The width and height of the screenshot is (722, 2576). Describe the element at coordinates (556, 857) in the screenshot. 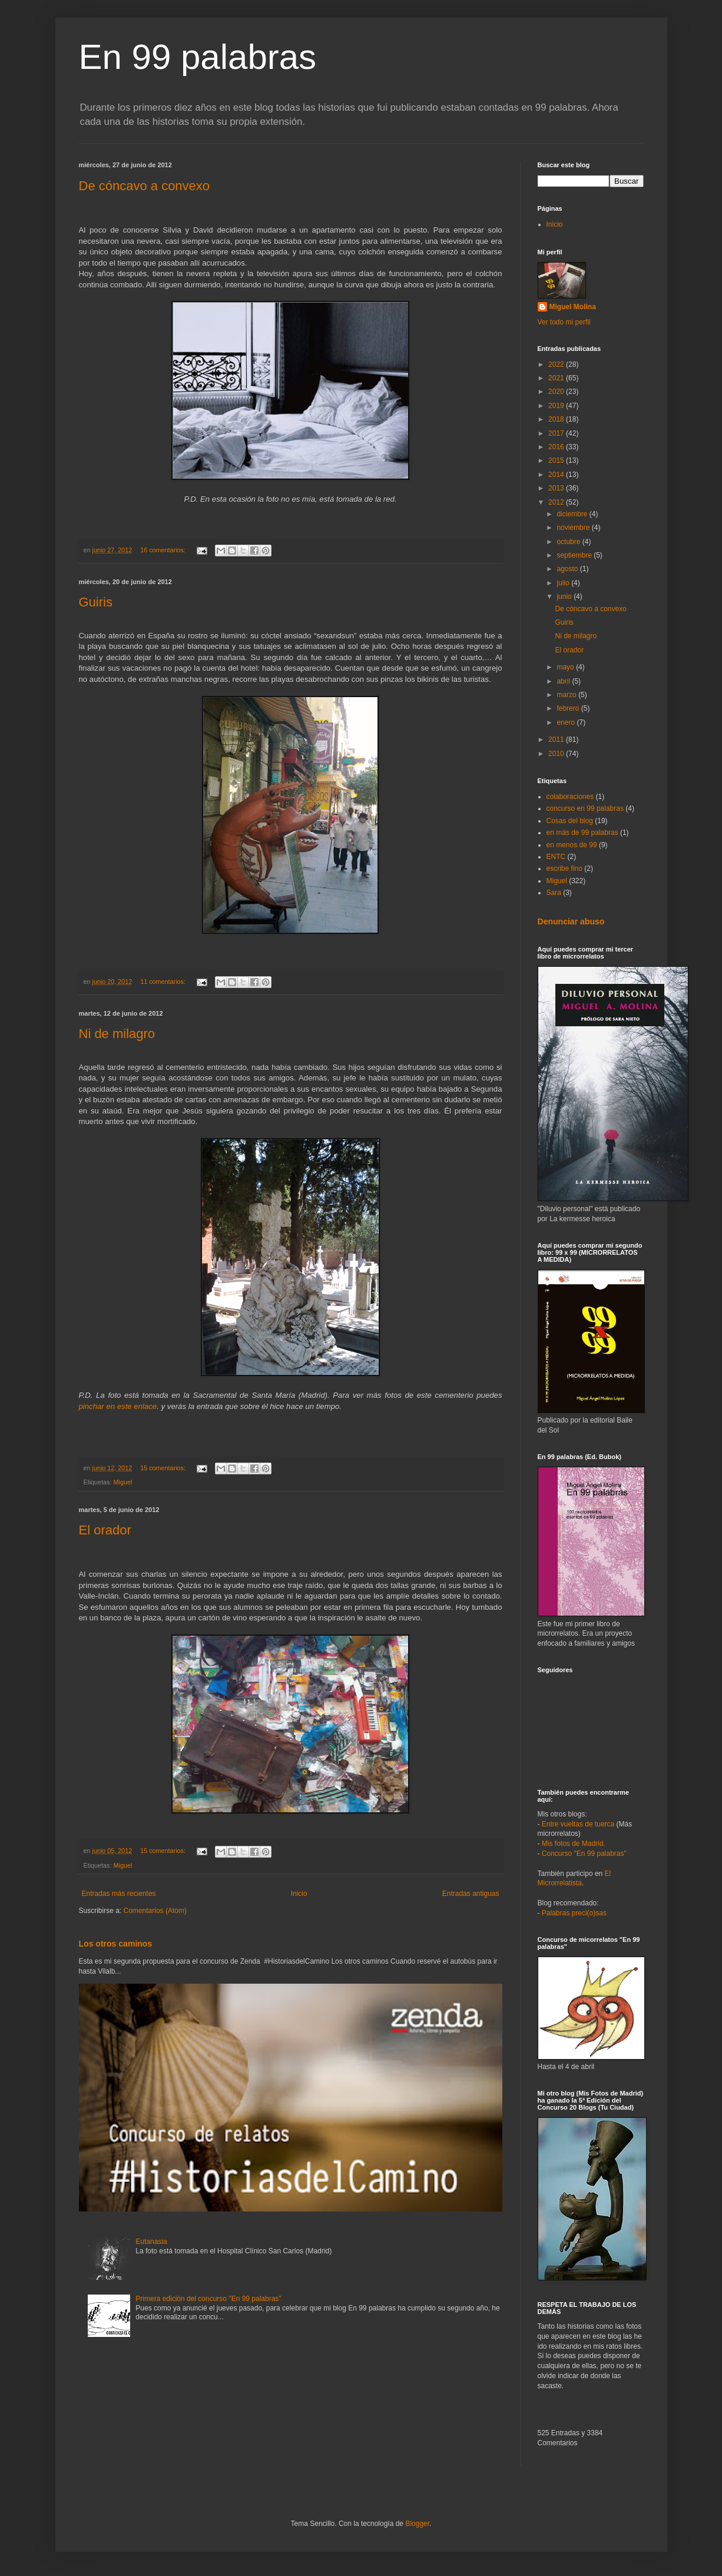

I see `ENTC` at that location.